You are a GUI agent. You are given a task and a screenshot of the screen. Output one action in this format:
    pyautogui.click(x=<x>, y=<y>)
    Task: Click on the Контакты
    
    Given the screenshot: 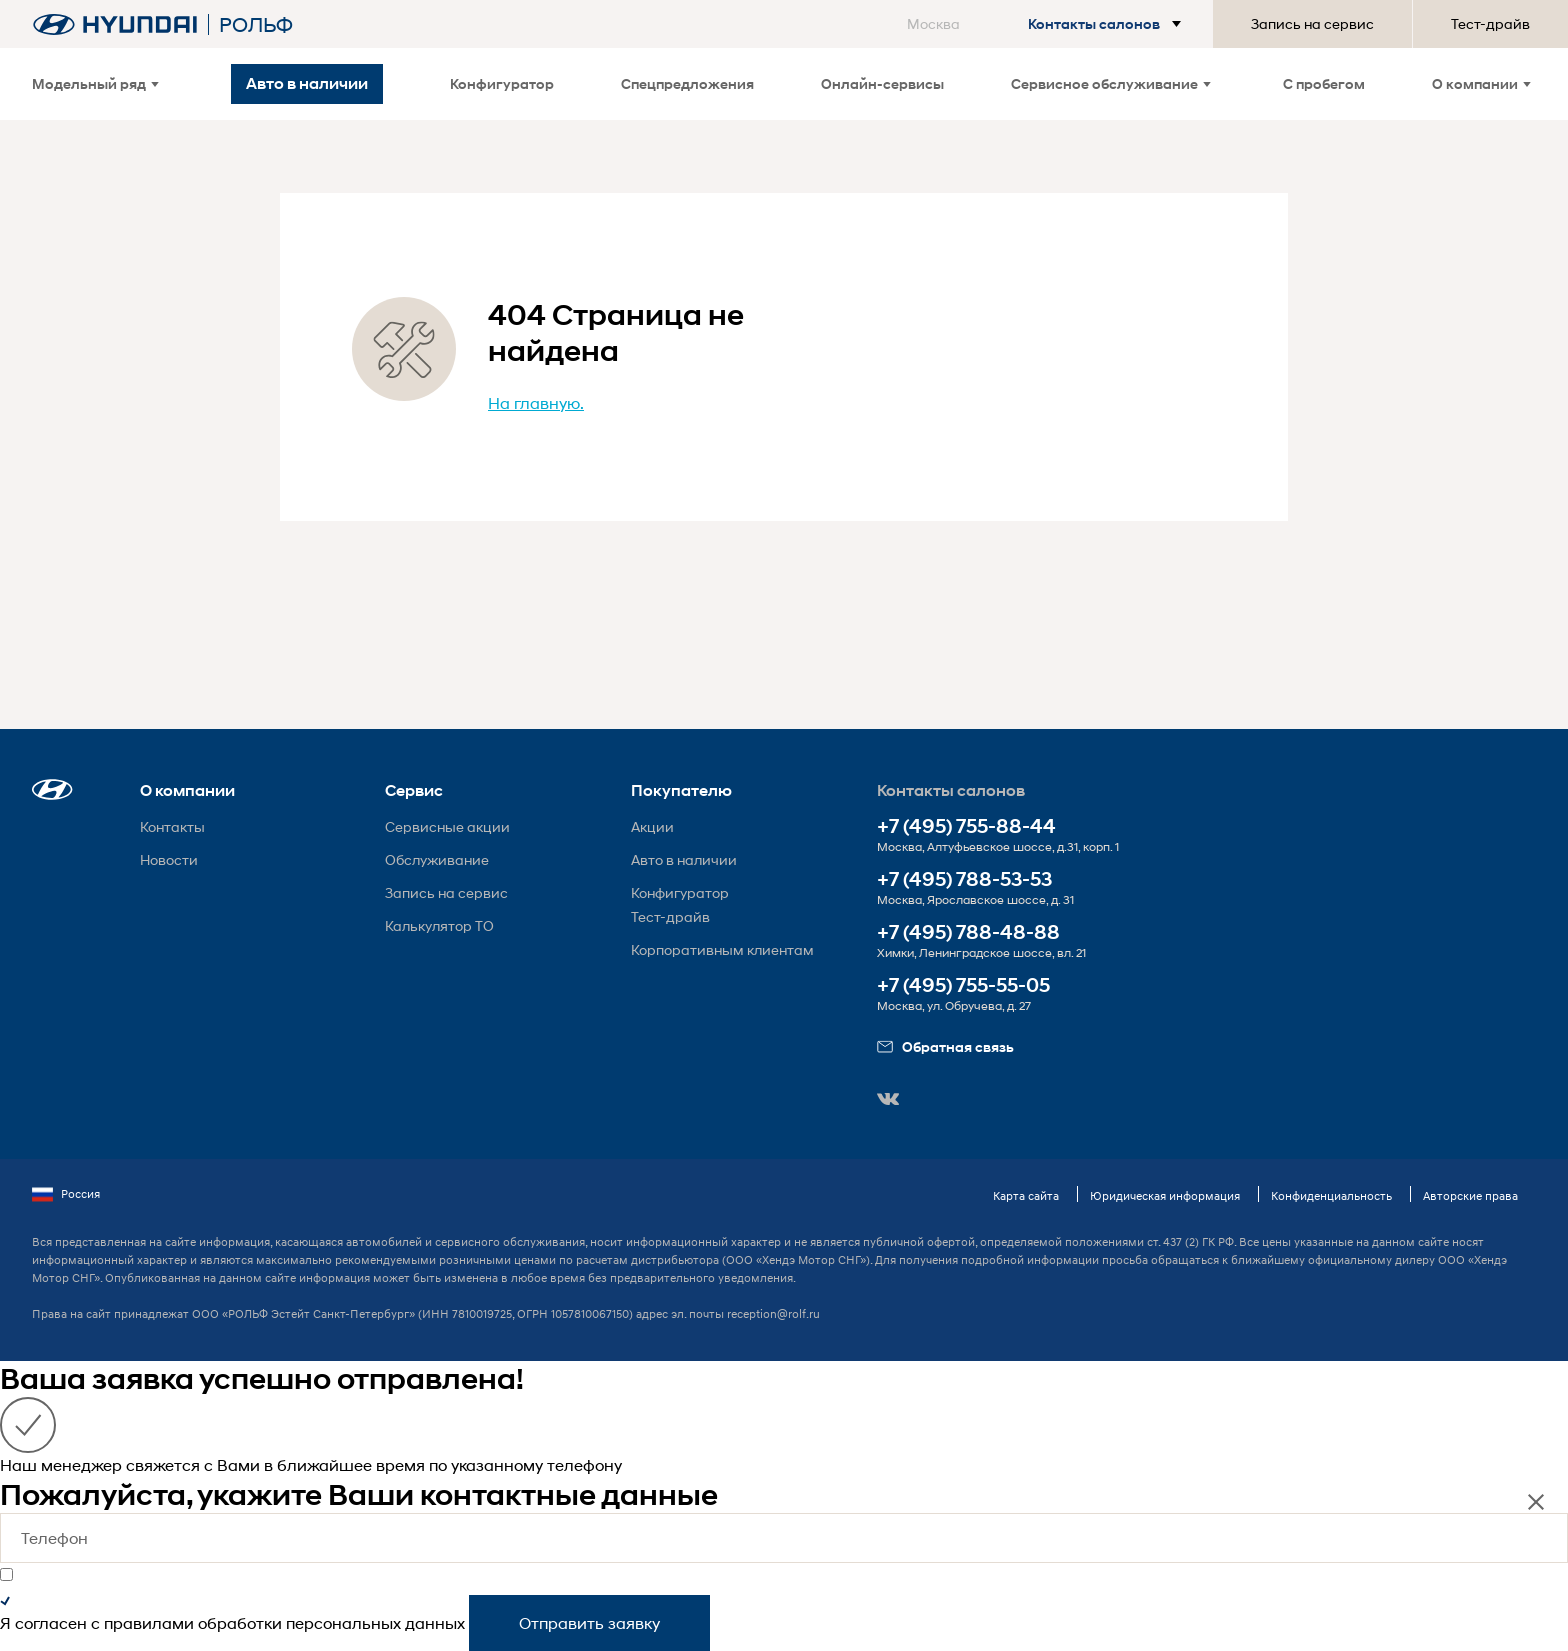 What is the action you would take?
    pyautogui.click(x=172, y=826)
    